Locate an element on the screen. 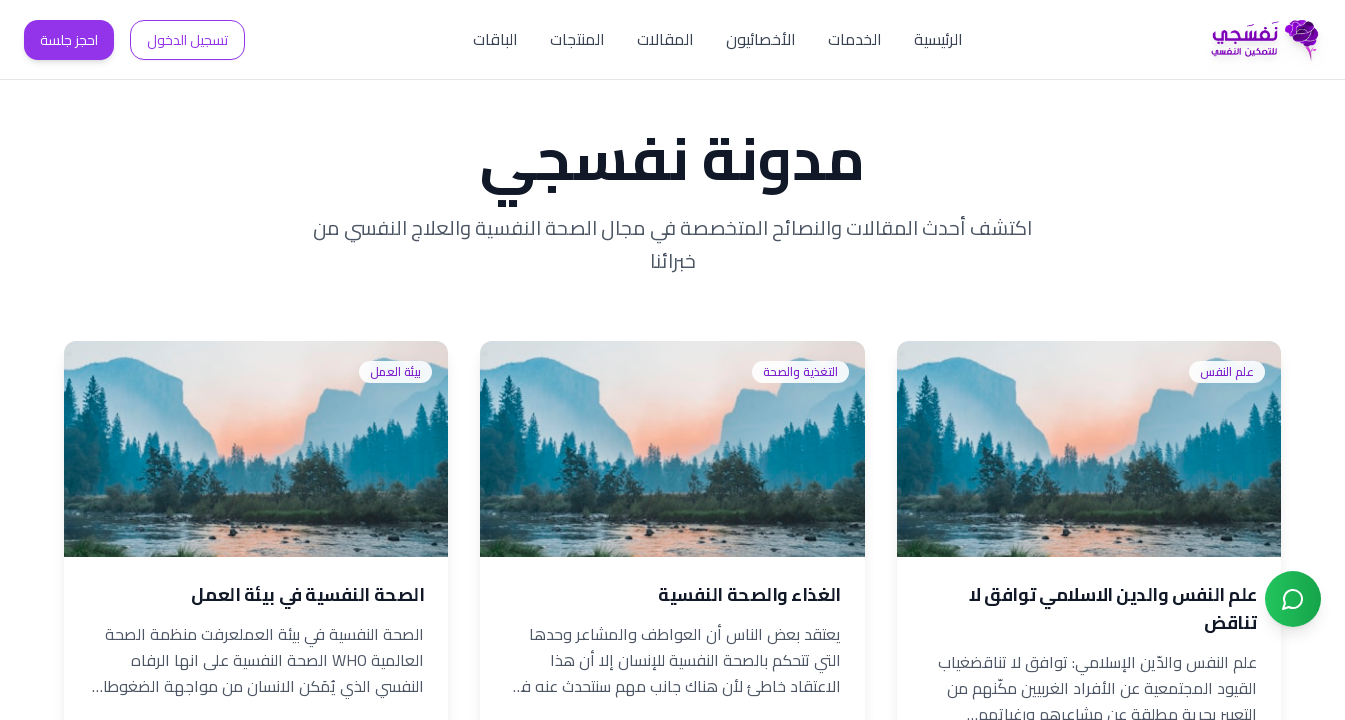 Image resolution: width=1345 pixels, height=720 pixels. الرئيسية is located at coordinates (938, 39).